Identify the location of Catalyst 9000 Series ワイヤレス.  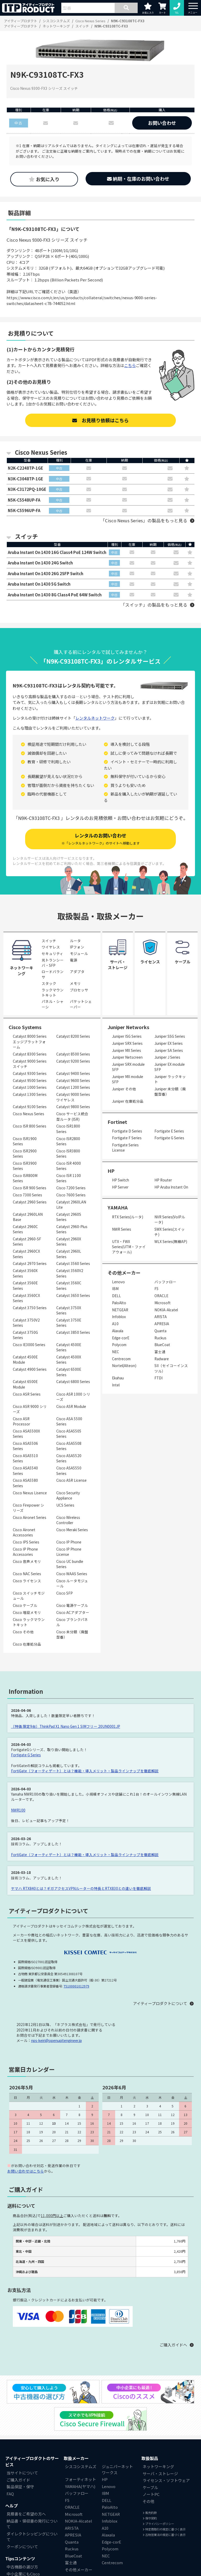
(73, 1097).